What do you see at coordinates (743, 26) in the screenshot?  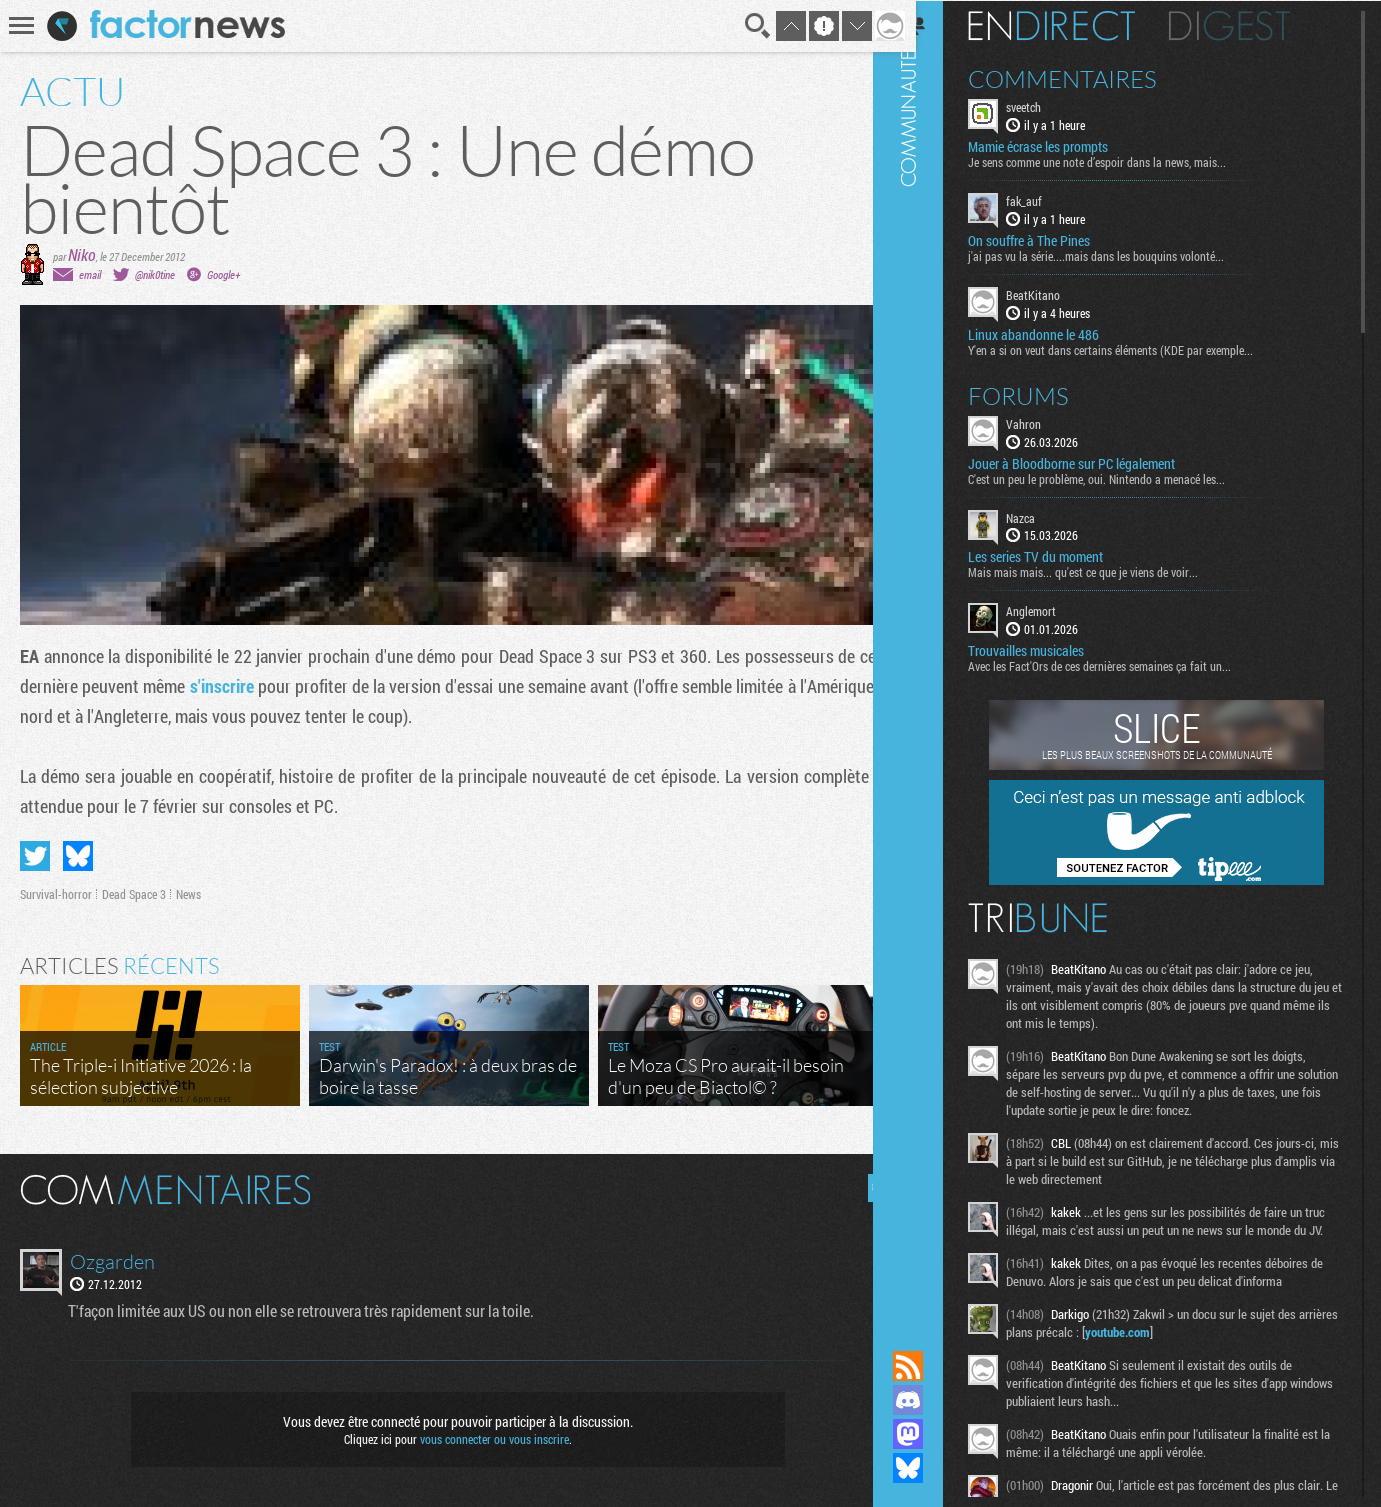 I see `Recherche` at bounding box center [743, 26].